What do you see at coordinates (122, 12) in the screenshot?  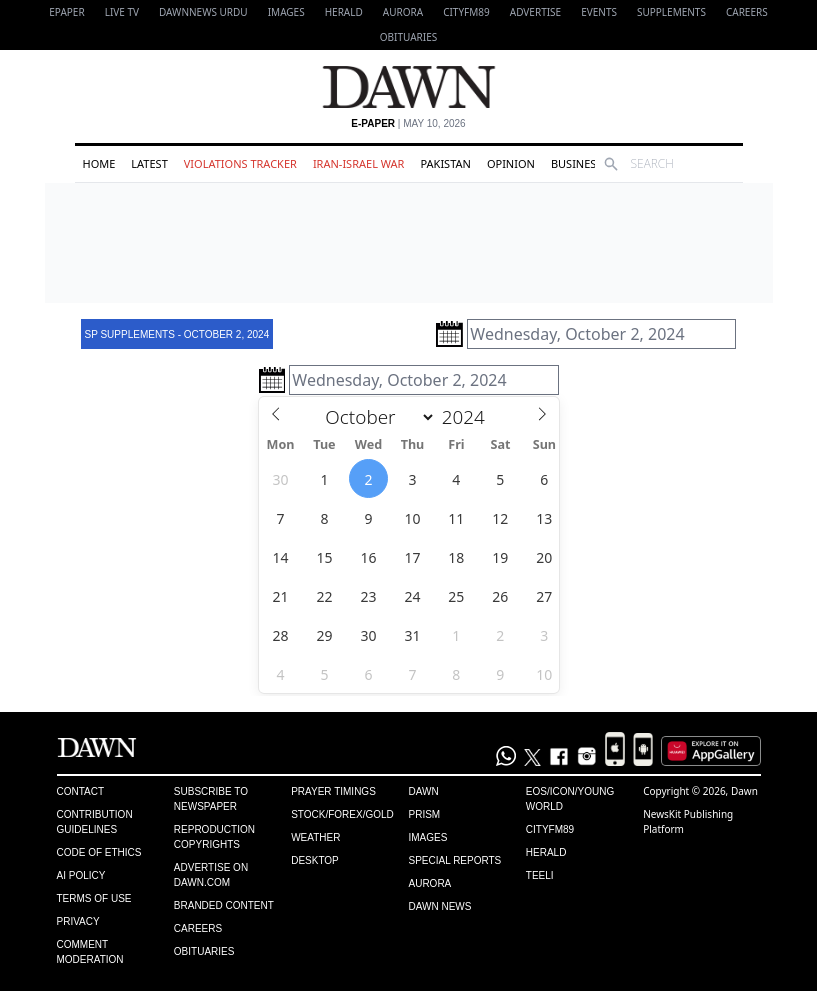 I see `LIVE TV` at bounding box center [122, 12].